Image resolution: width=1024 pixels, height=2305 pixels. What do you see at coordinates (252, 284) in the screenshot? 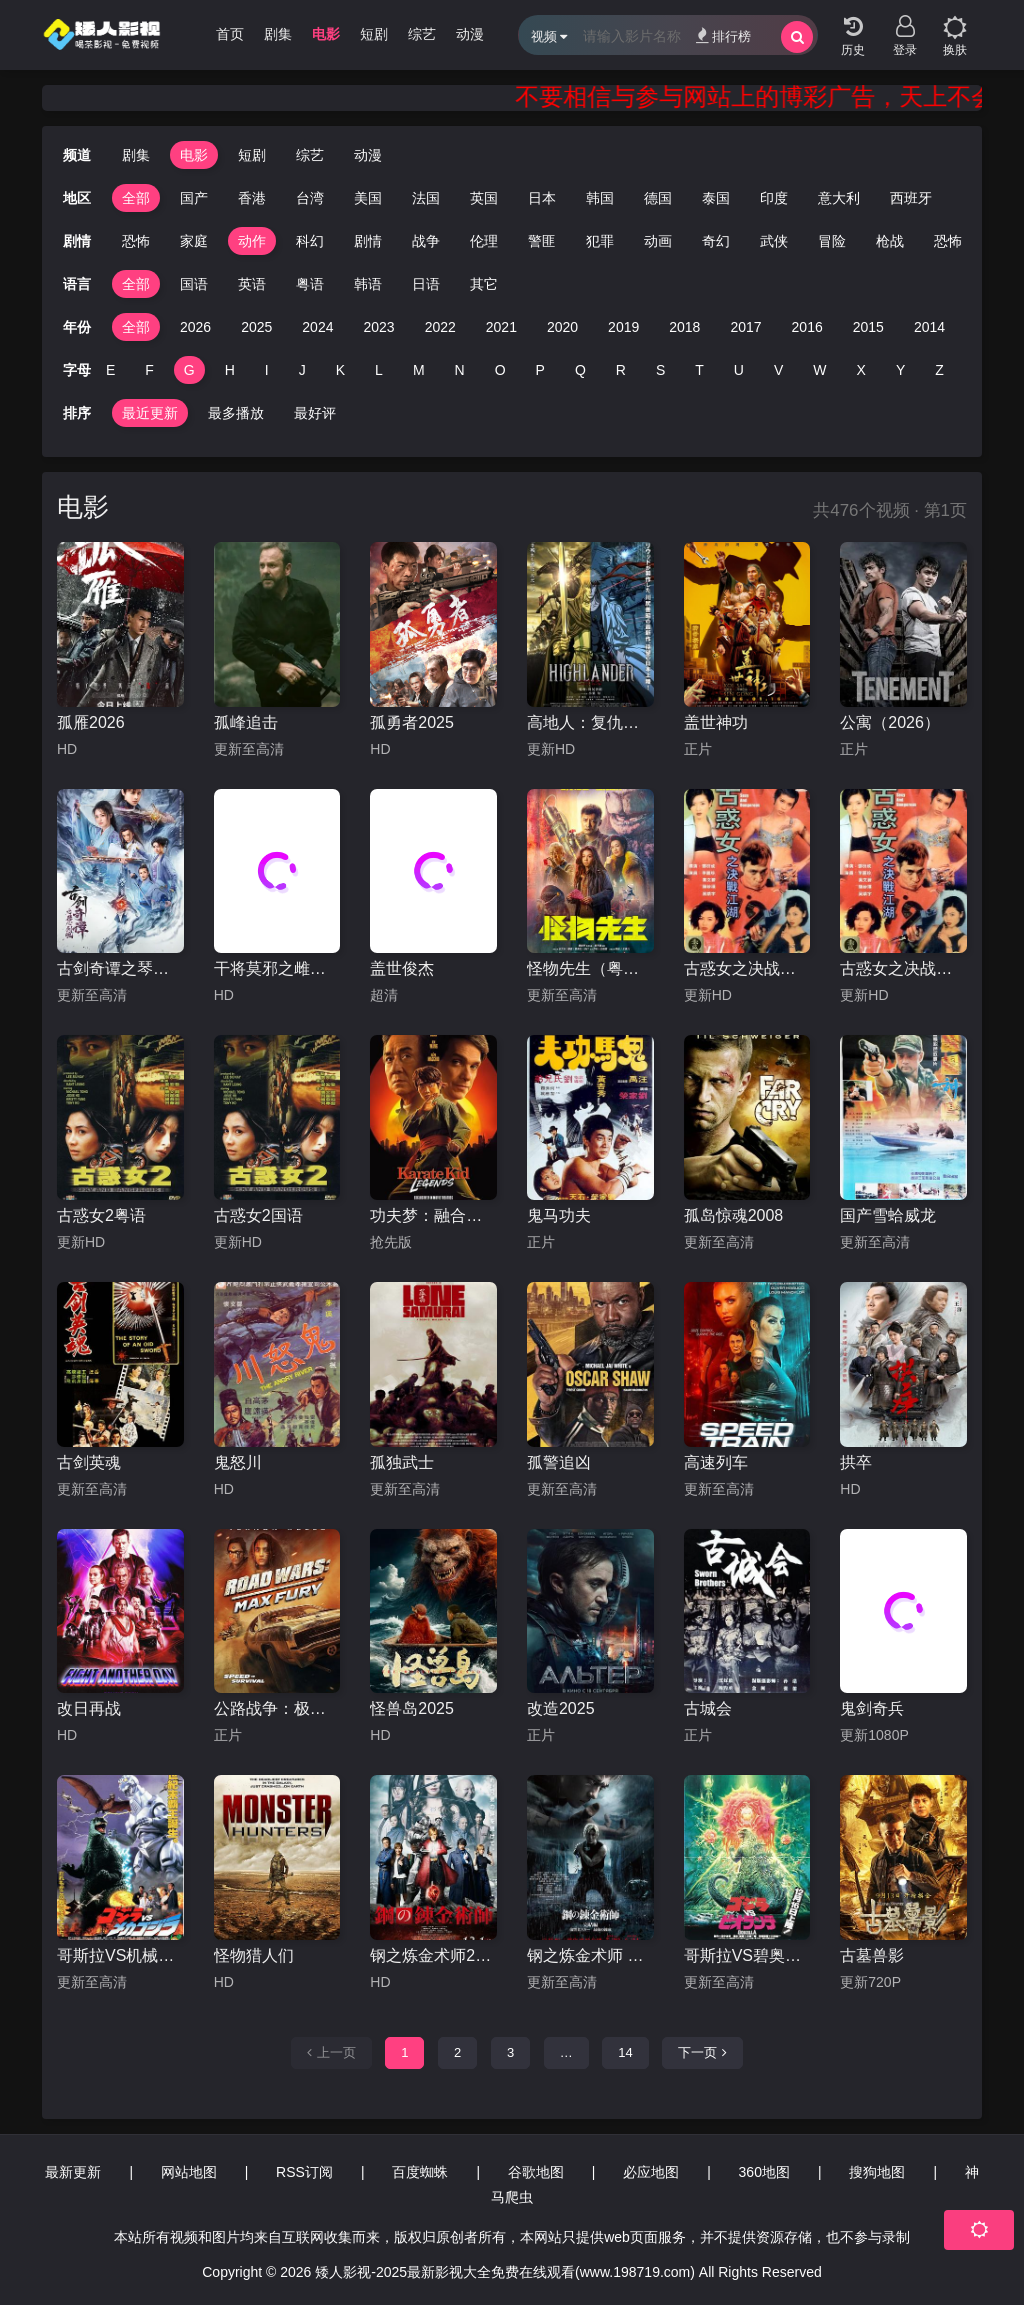
I see `英语 [group]` at bounding box center [252, 284].